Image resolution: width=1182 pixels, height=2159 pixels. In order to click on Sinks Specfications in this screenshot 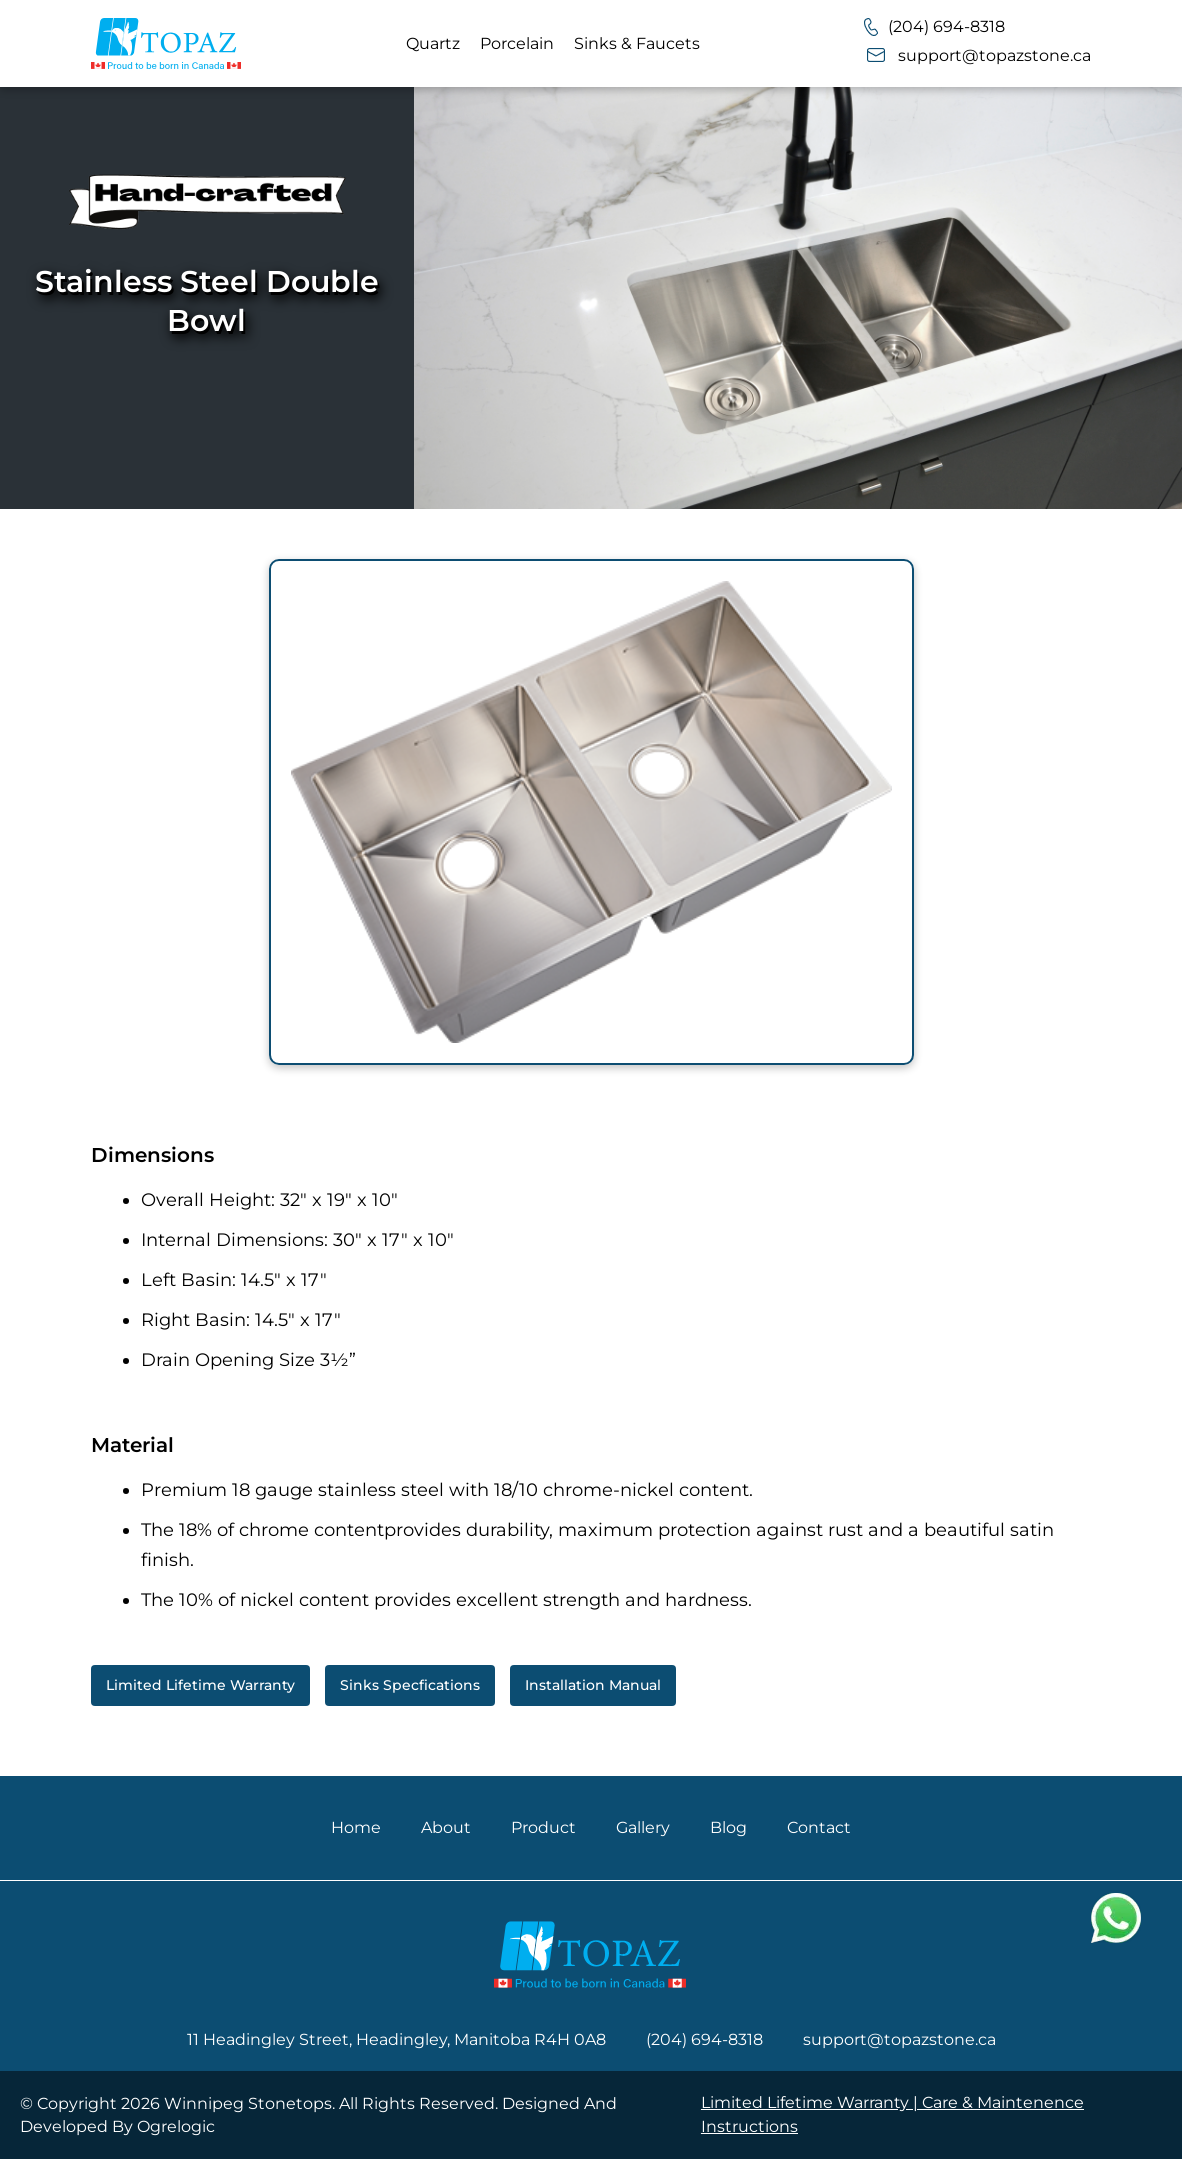, I will do `click(410, 1685)`.